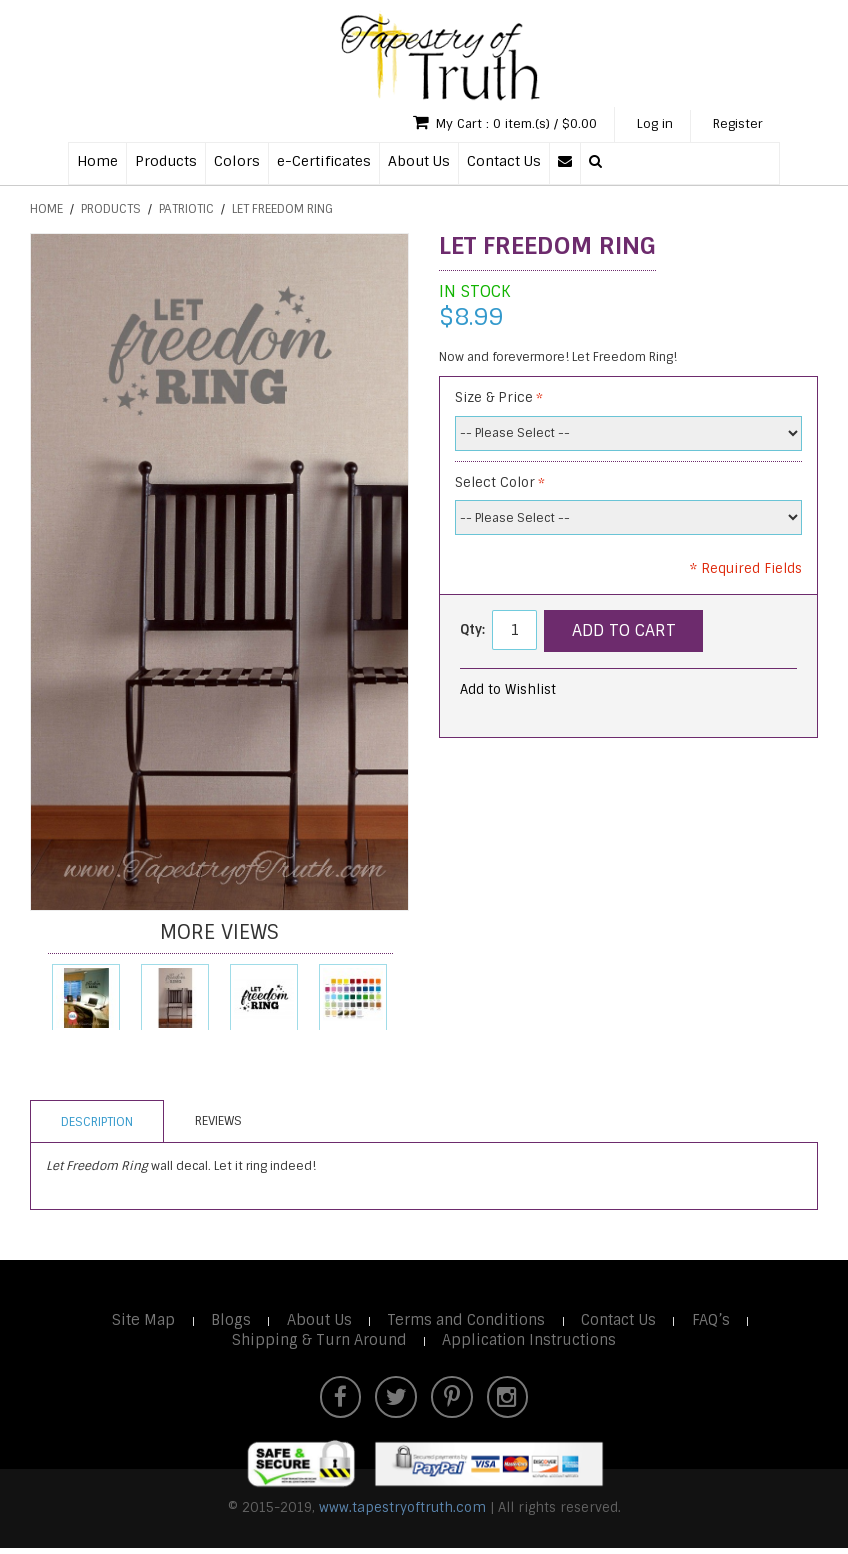 The width and height of the screenshot is (848, 1554). I want to click on Share Facebook, so click(638, 694).